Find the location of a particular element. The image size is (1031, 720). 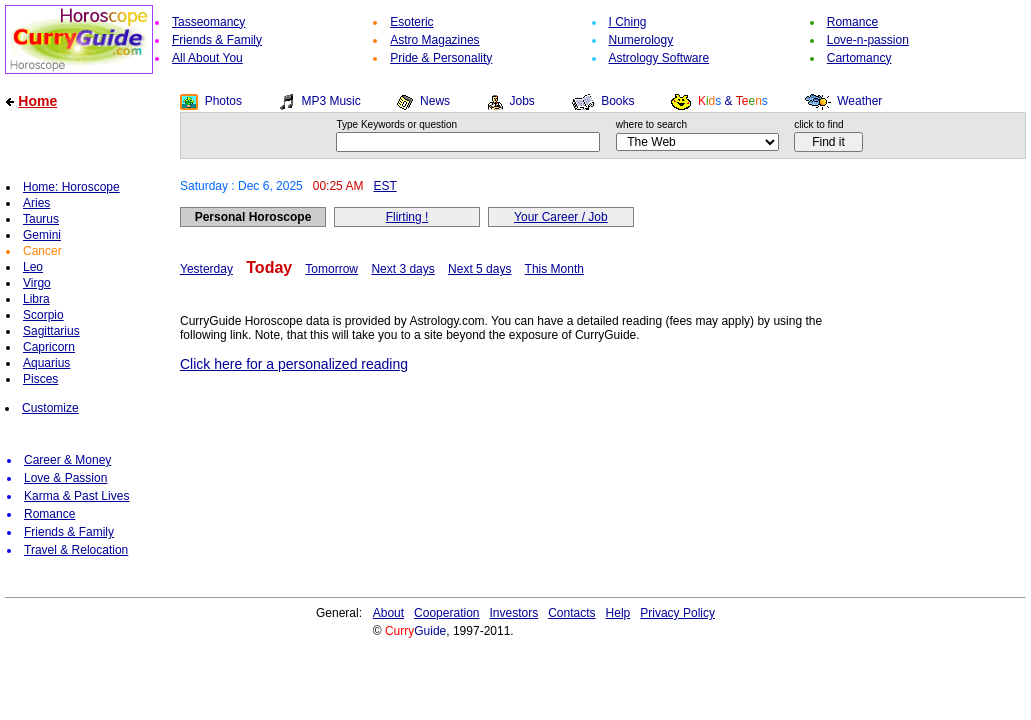

Next 3 days is located at coordinates (402, 269).